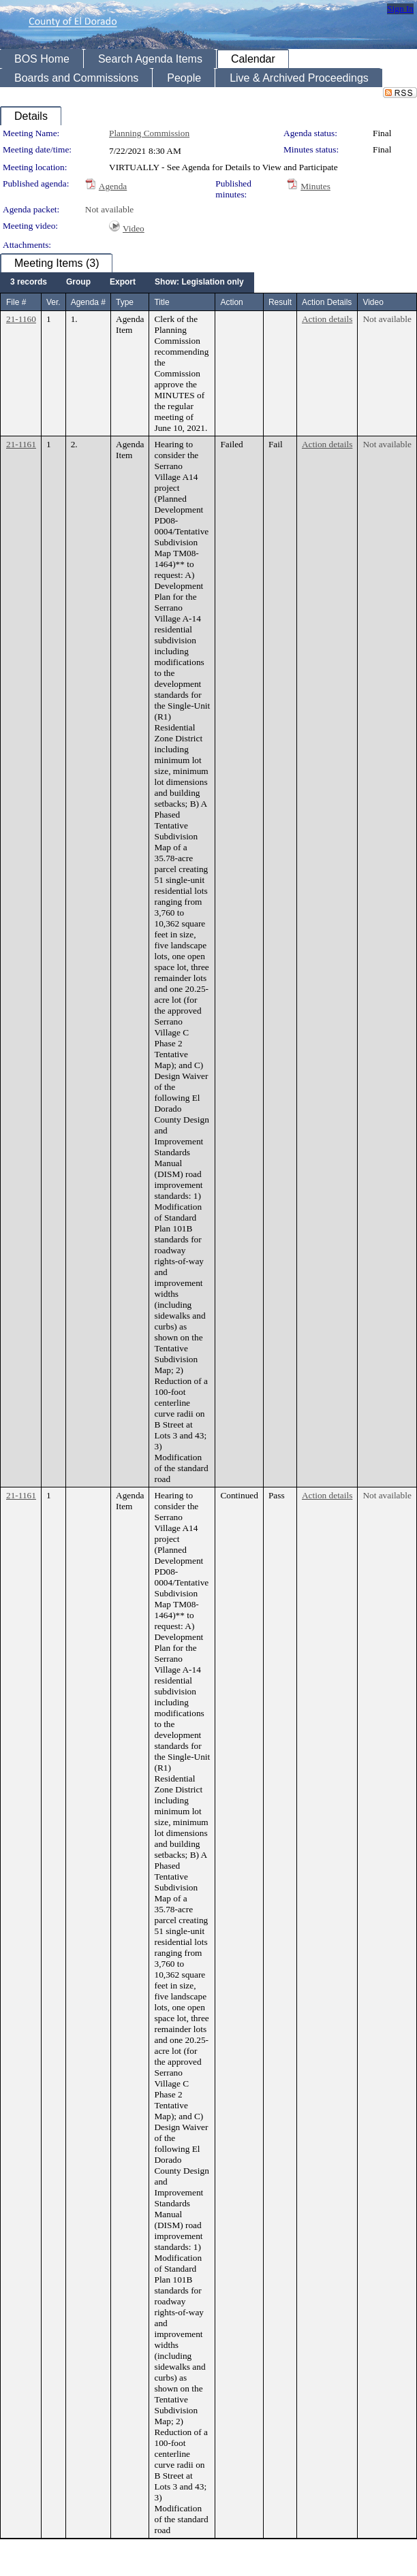 The image size is (417, 2576). What do you see at coordinates (127, 282) in the screenshot?
I see `[menubar]` at bounding box center [127, 282].